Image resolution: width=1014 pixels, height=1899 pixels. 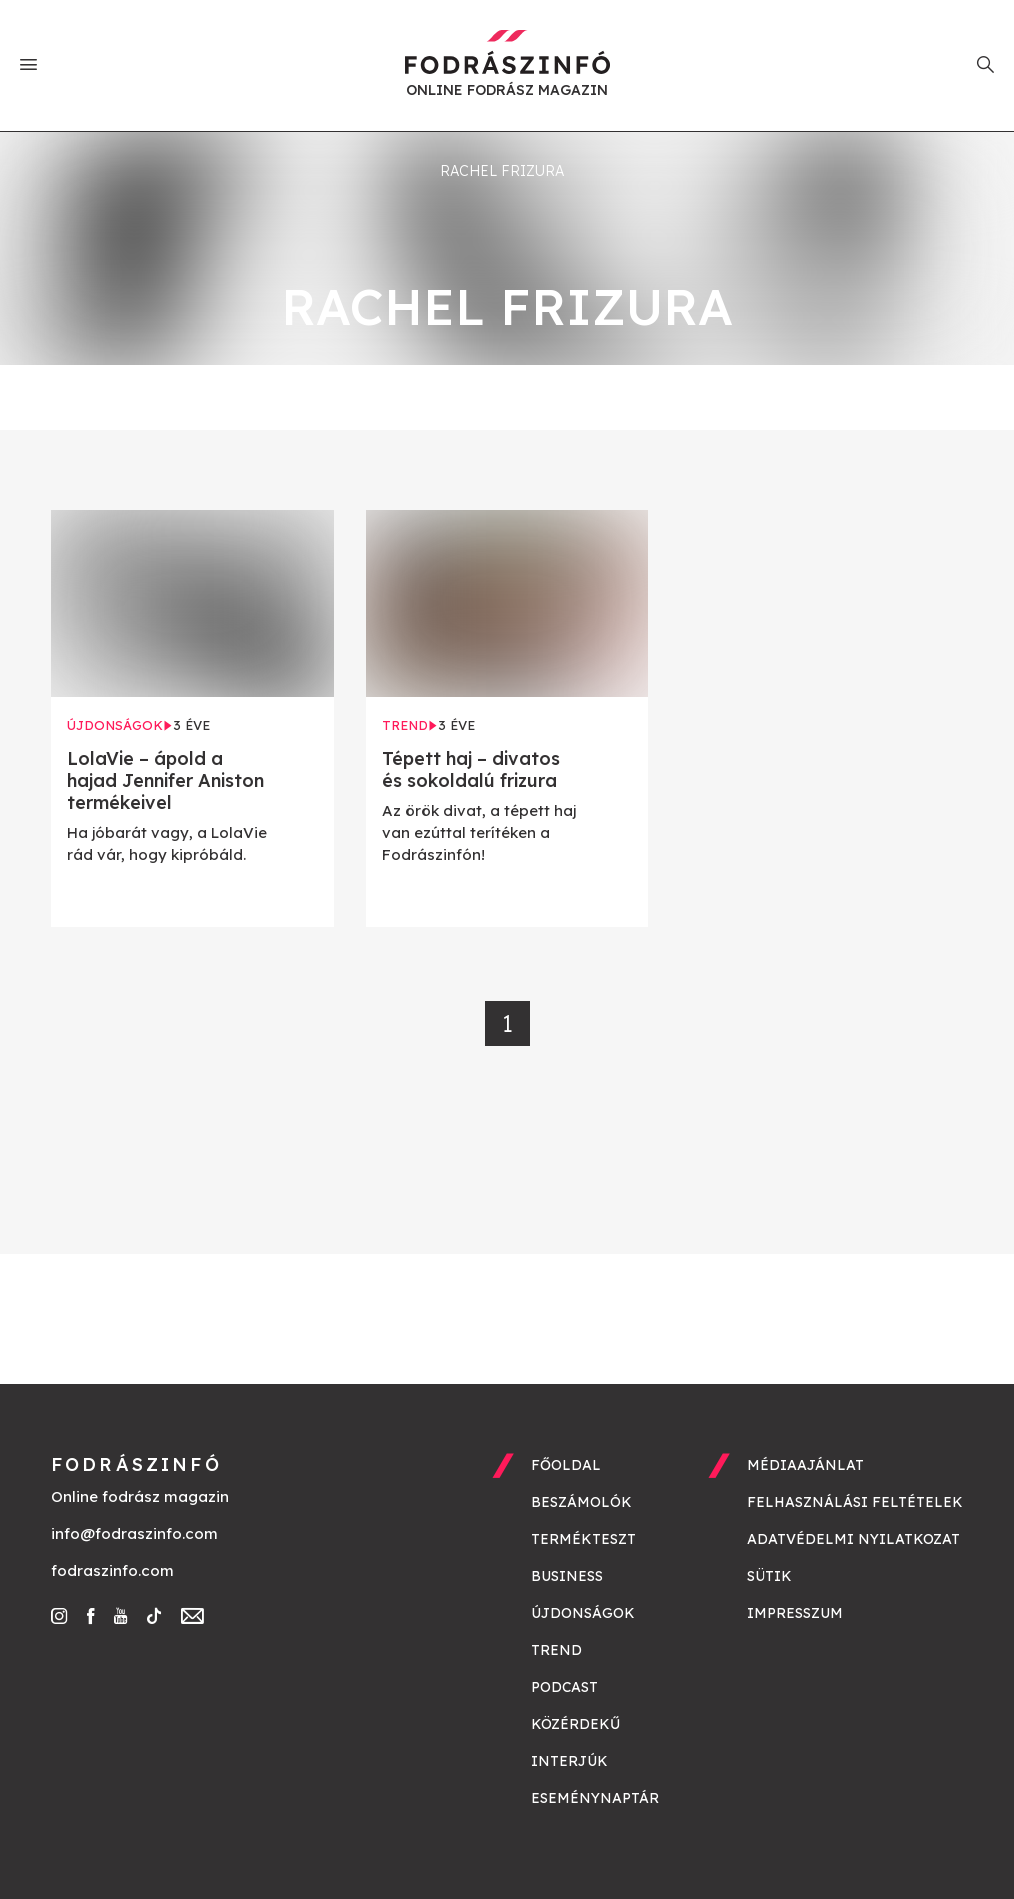 What do you see at coordinates (134, 1533) in the screenshot?
I see `info@fodraszinfo.com` at bounding box center [134, 1533].